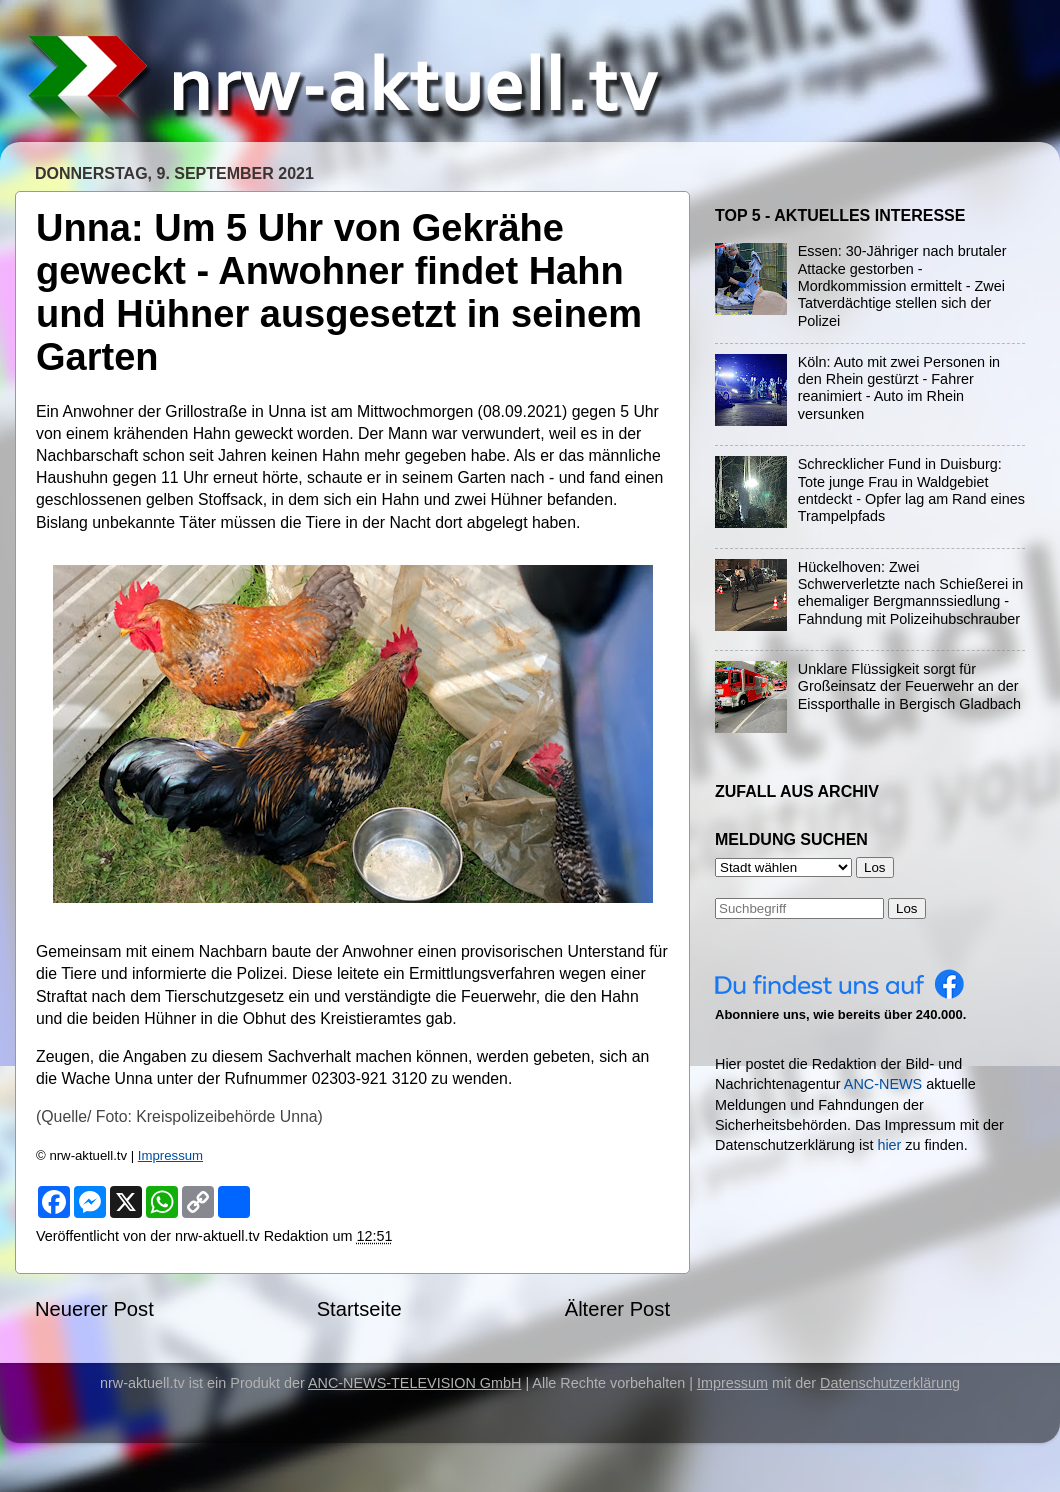  What do you see at coordinates (170, 1155) in the screenshot?
I see `Impressum` at bounding box center [170, 1155].